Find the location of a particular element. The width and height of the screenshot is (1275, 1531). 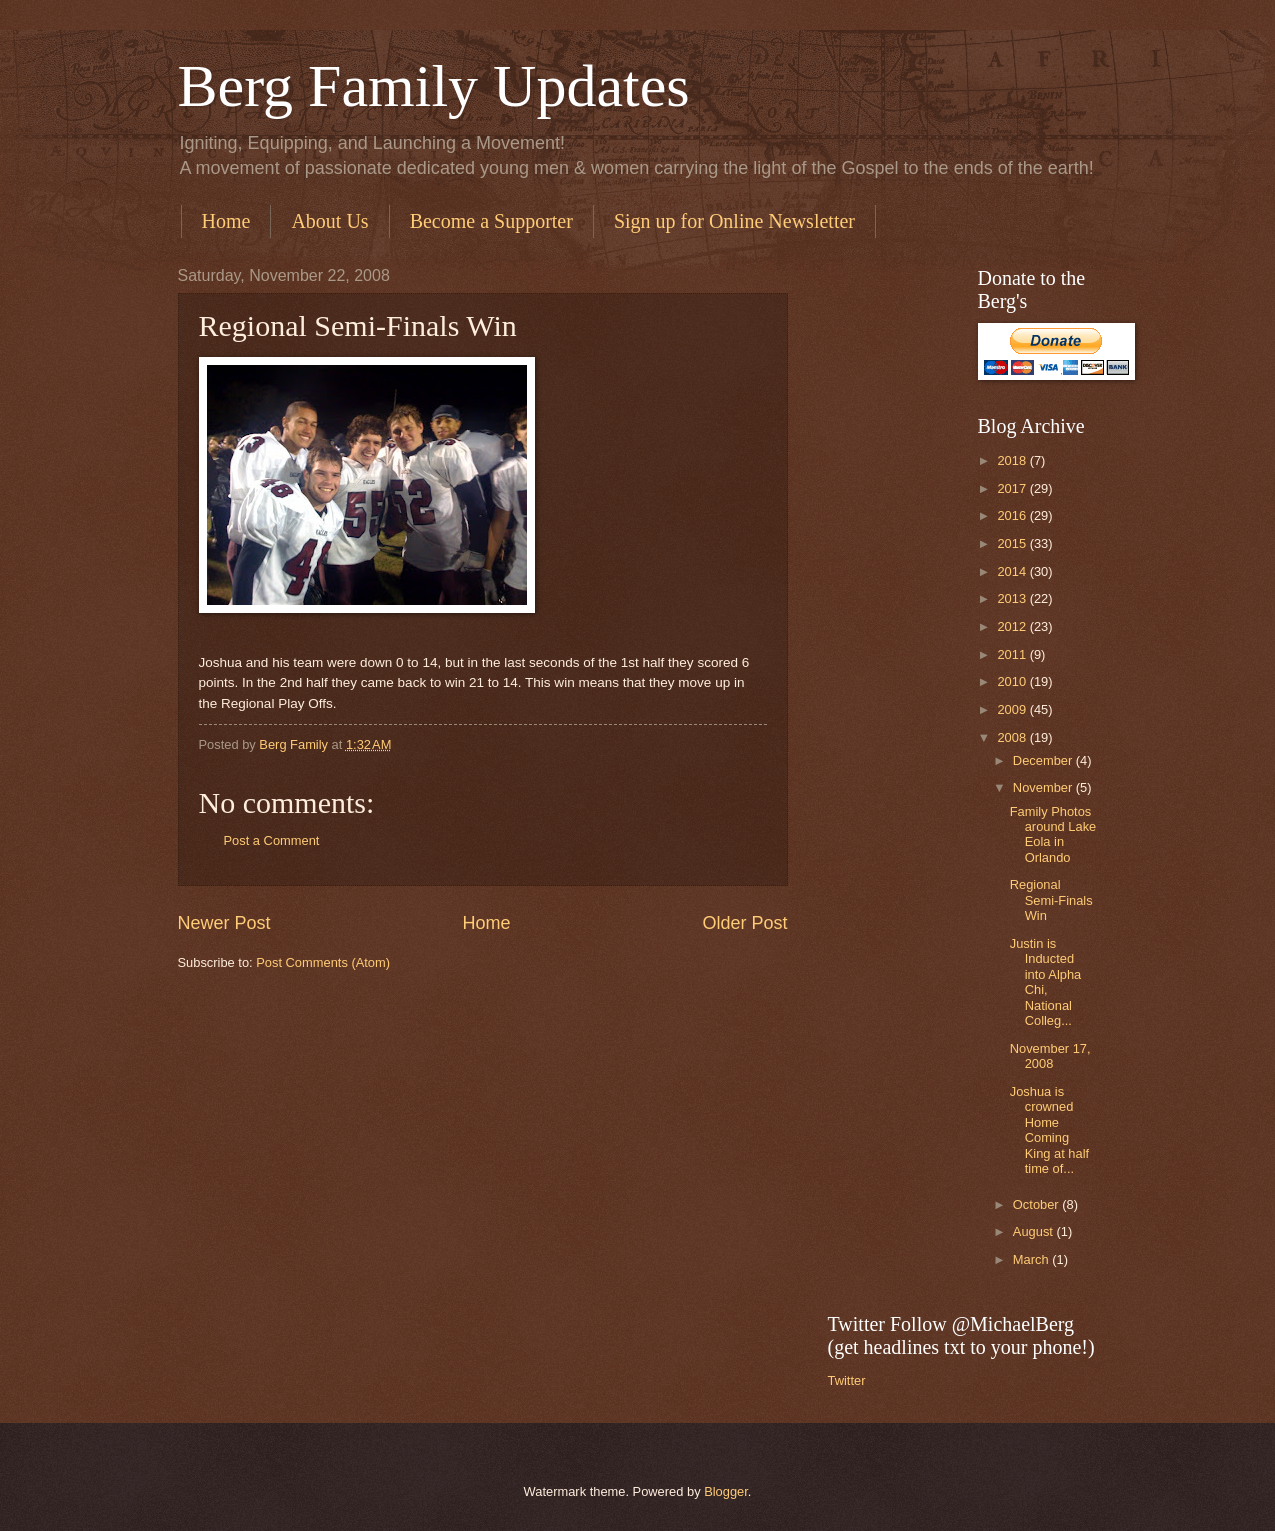

2013 is located at coordinates (1013, 598).